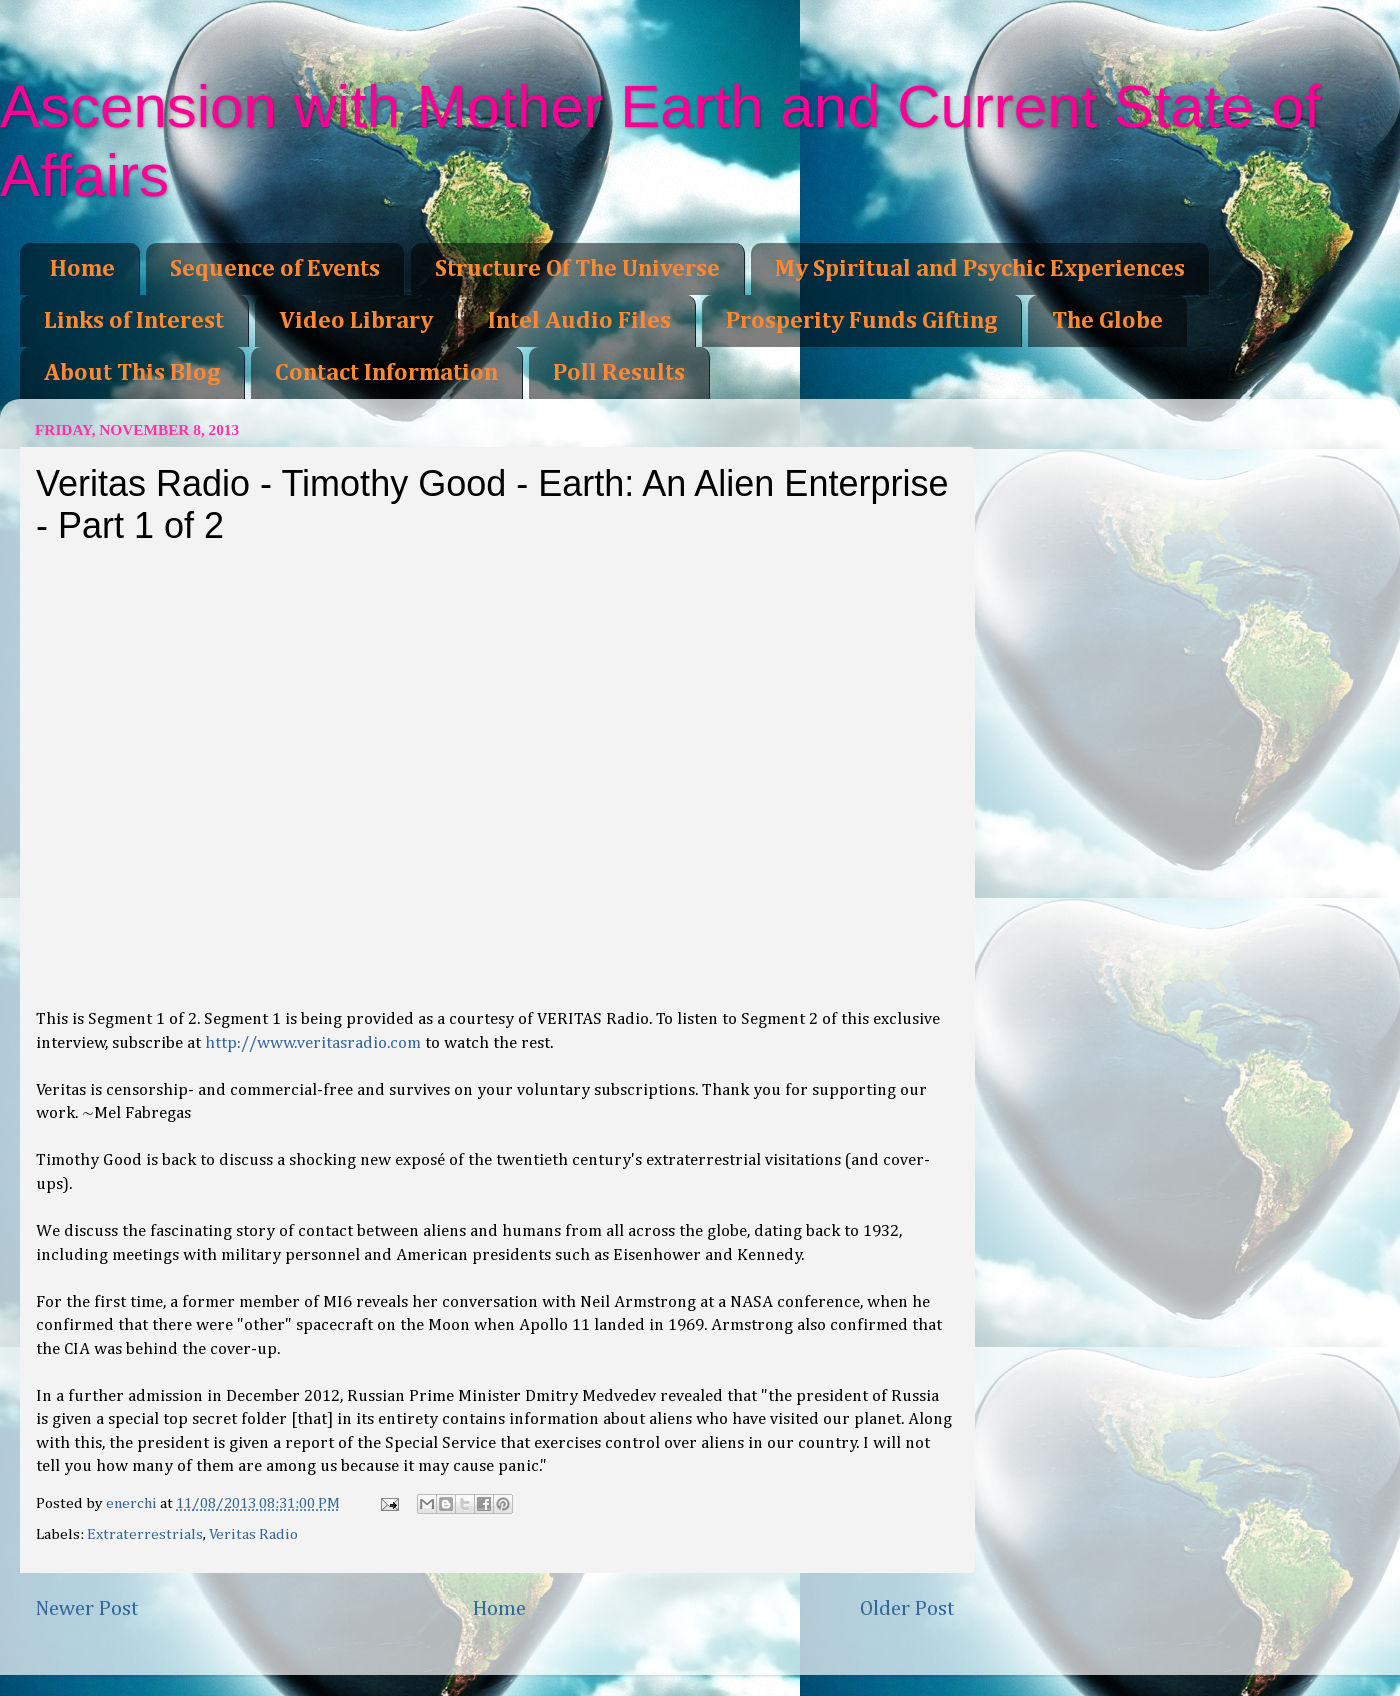 This screenshot has height=1696, width=1400. What do you see at coordinates (1107, 321) in the screenshot?
I see `The Globe` at bounding box center [1107, 321].